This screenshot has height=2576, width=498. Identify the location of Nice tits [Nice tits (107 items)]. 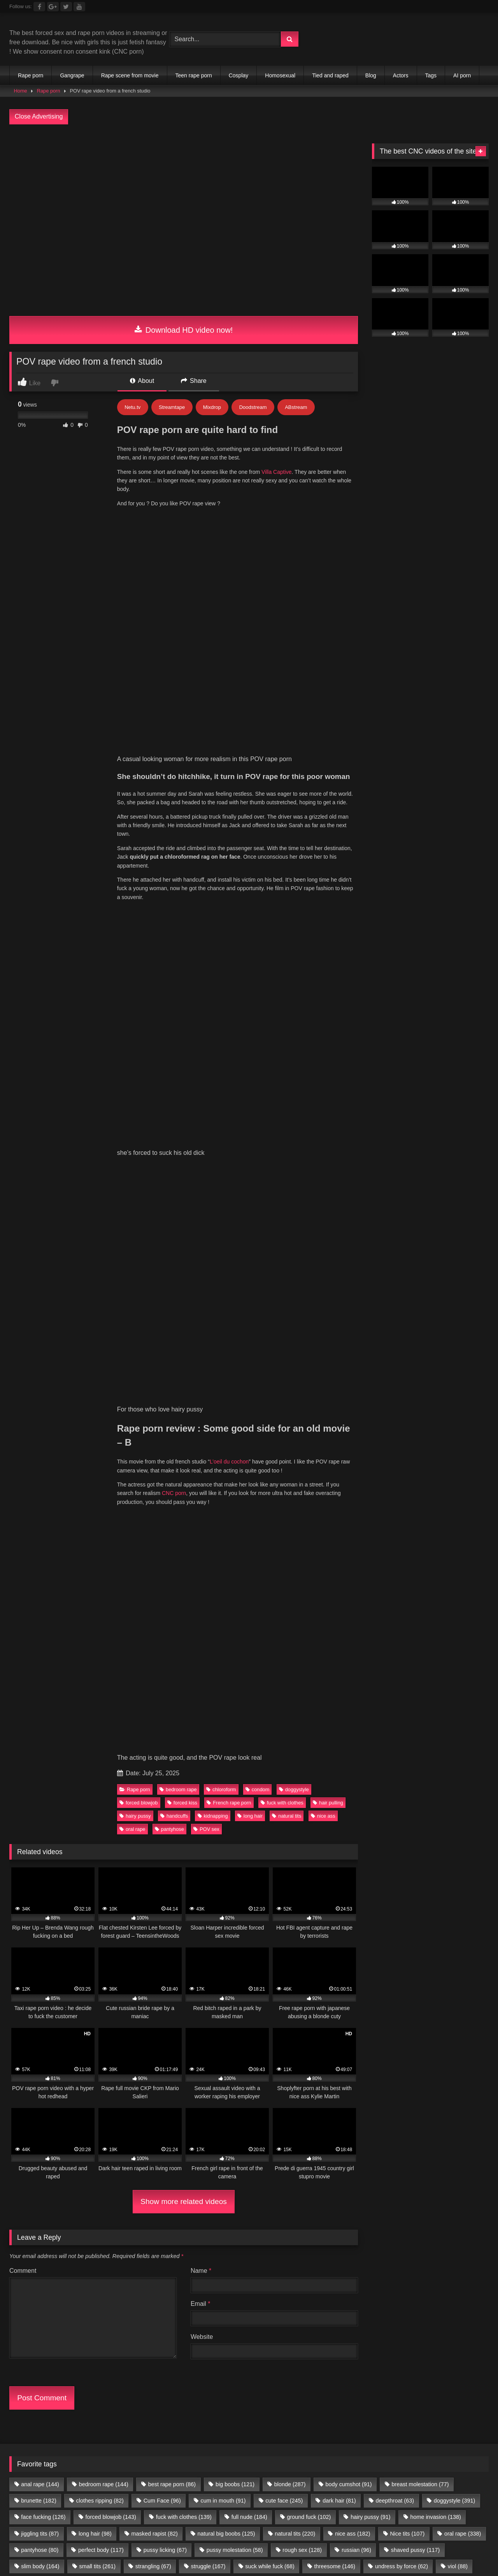
(407, 1620).